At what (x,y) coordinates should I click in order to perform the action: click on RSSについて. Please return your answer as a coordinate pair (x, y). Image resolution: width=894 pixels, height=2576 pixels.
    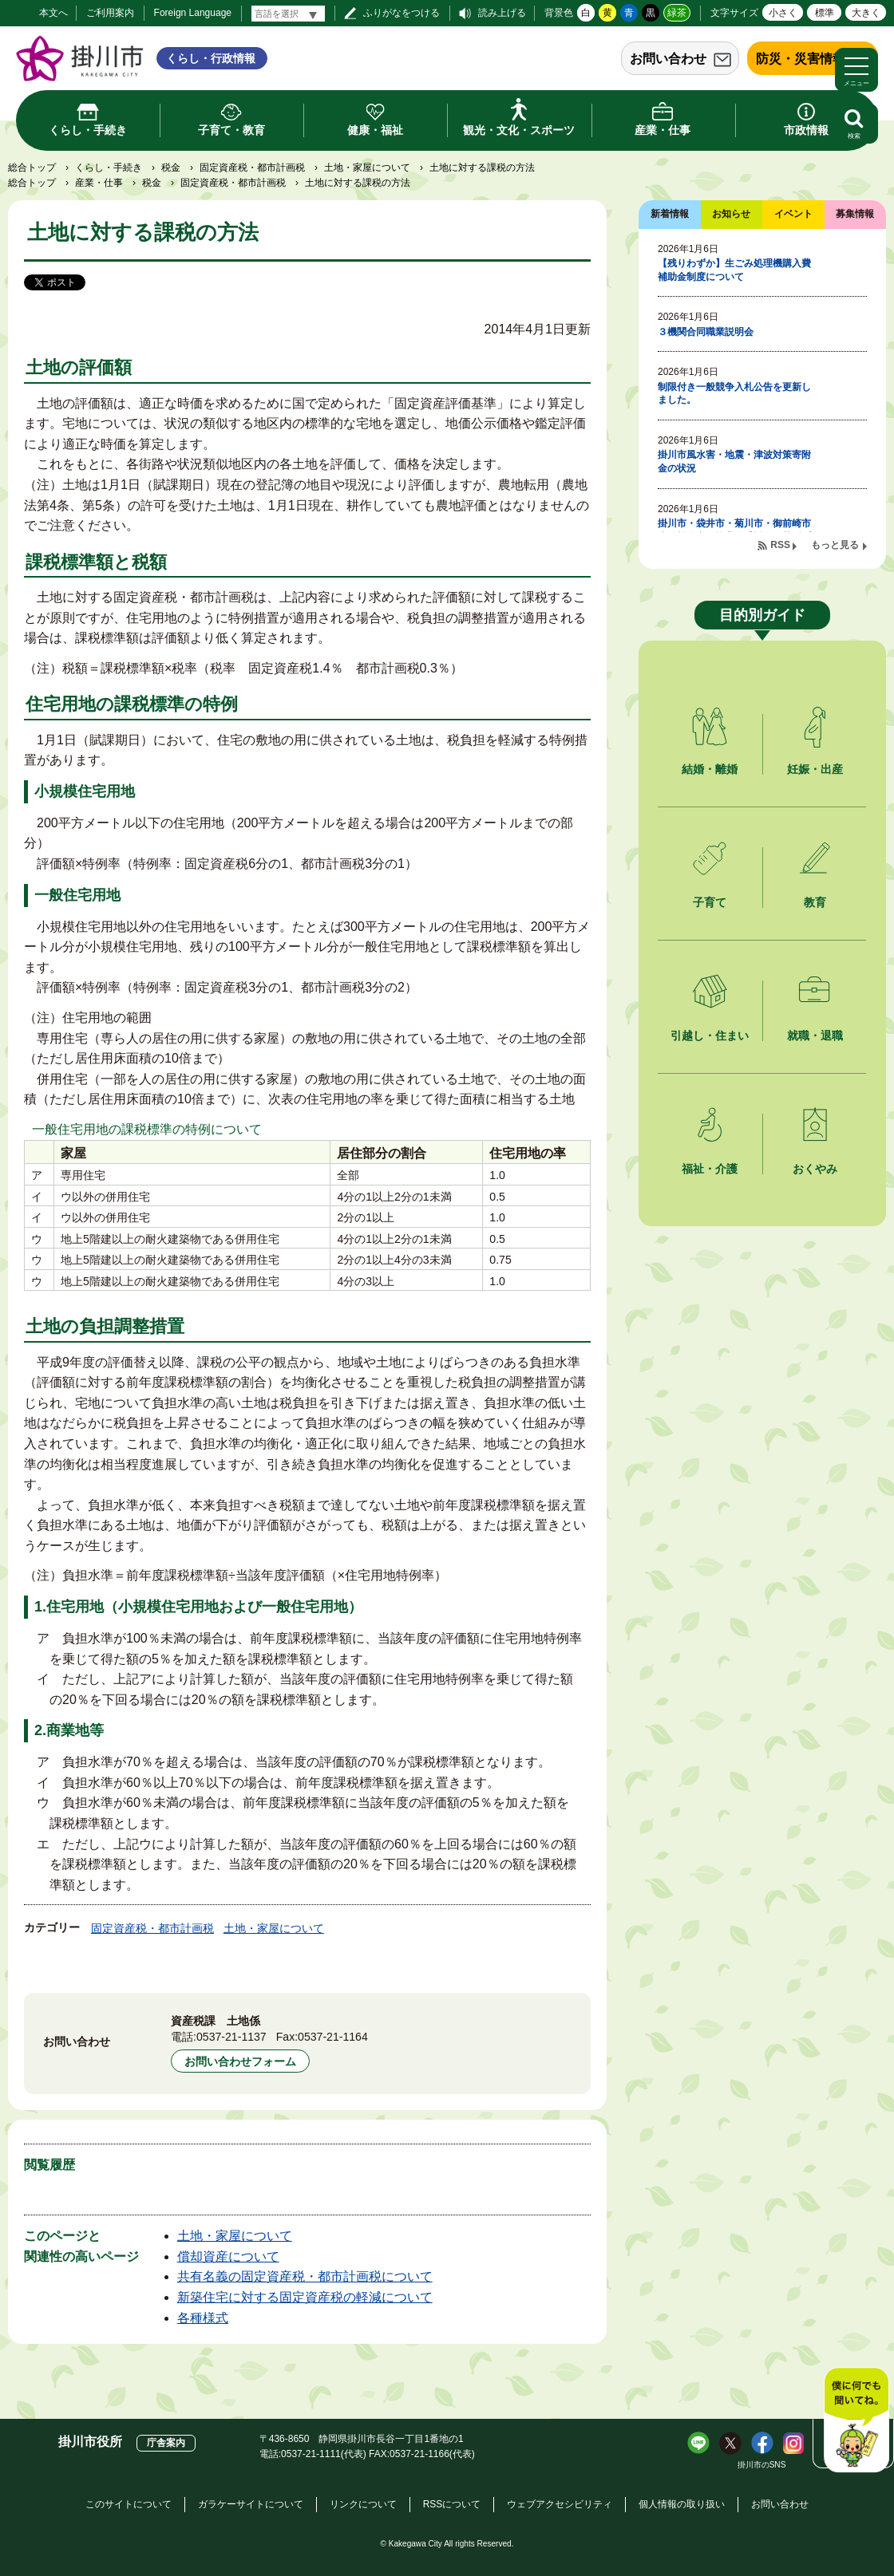
    Looking at the image, I should click on (452, 2504).